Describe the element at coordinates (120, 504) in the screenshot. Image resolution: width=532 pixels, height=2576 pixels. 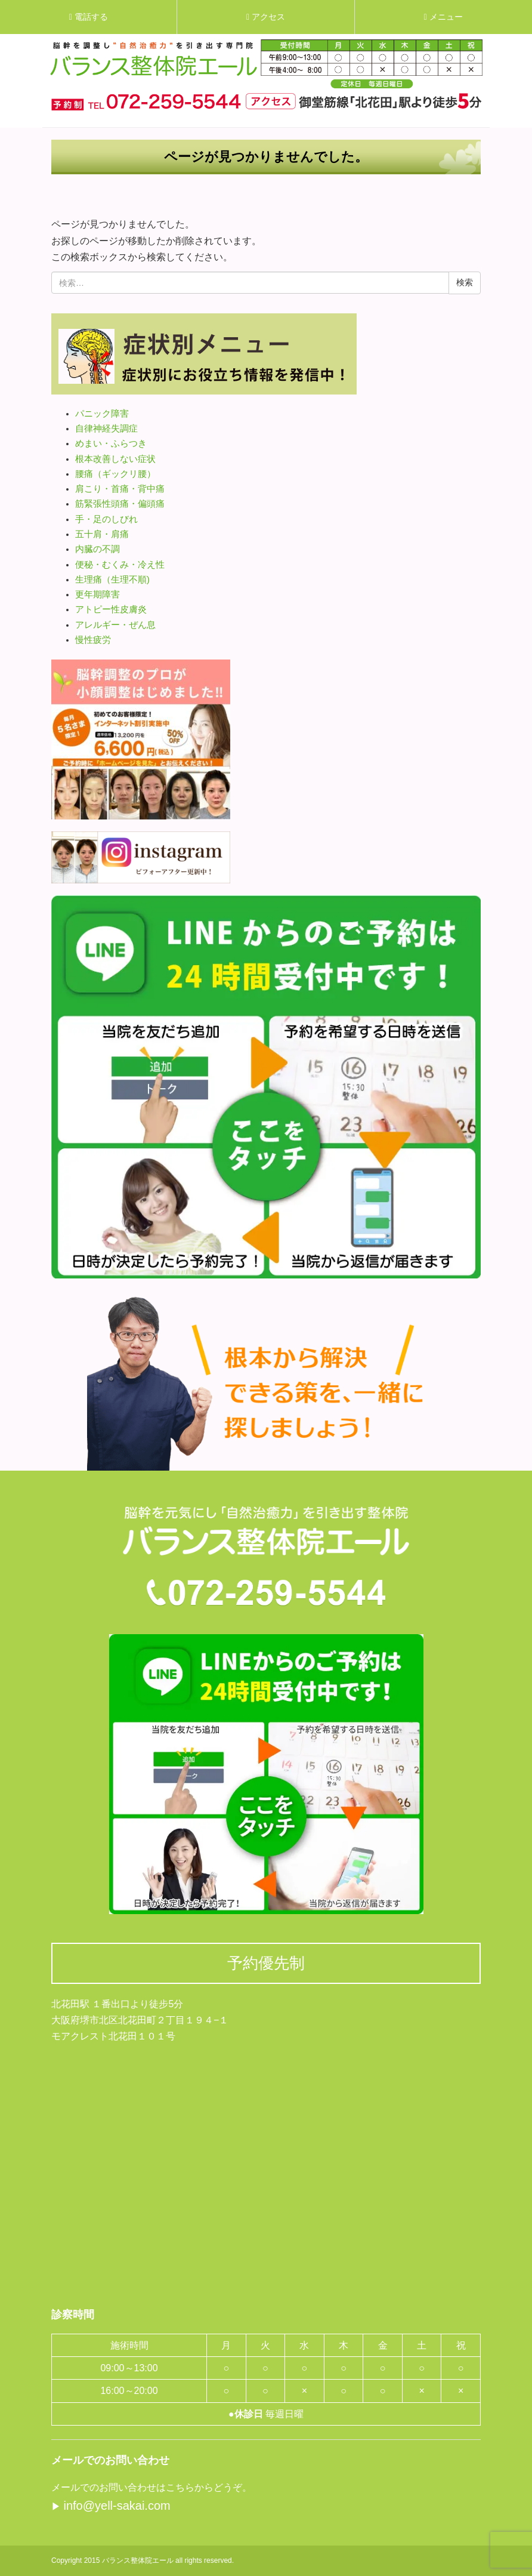
I see `筋緊張性頭痛・偏頭痛` at that location.